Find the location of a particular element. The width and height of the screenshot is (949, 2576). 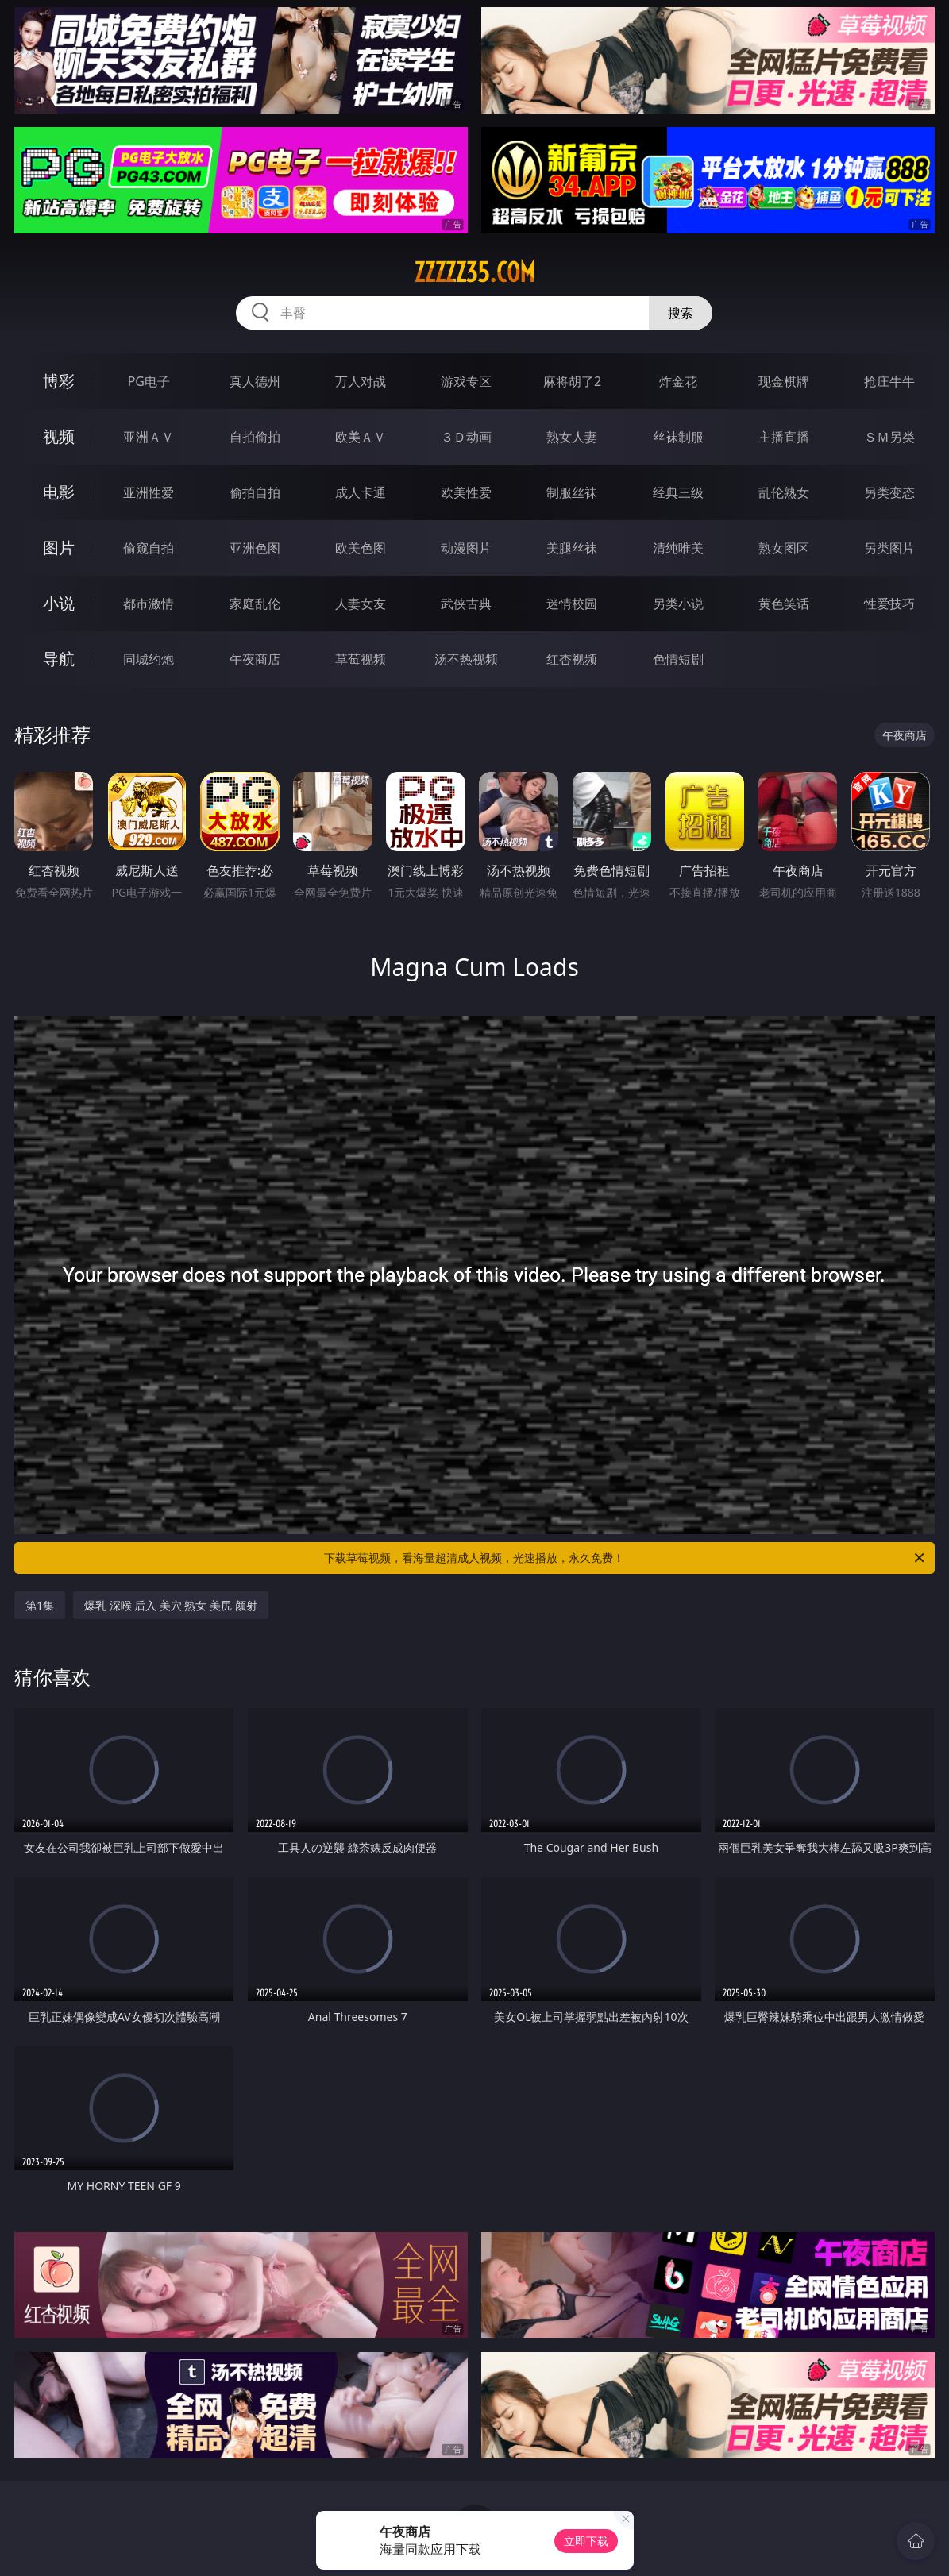

炸金花 is located at coordinates (678, 381).